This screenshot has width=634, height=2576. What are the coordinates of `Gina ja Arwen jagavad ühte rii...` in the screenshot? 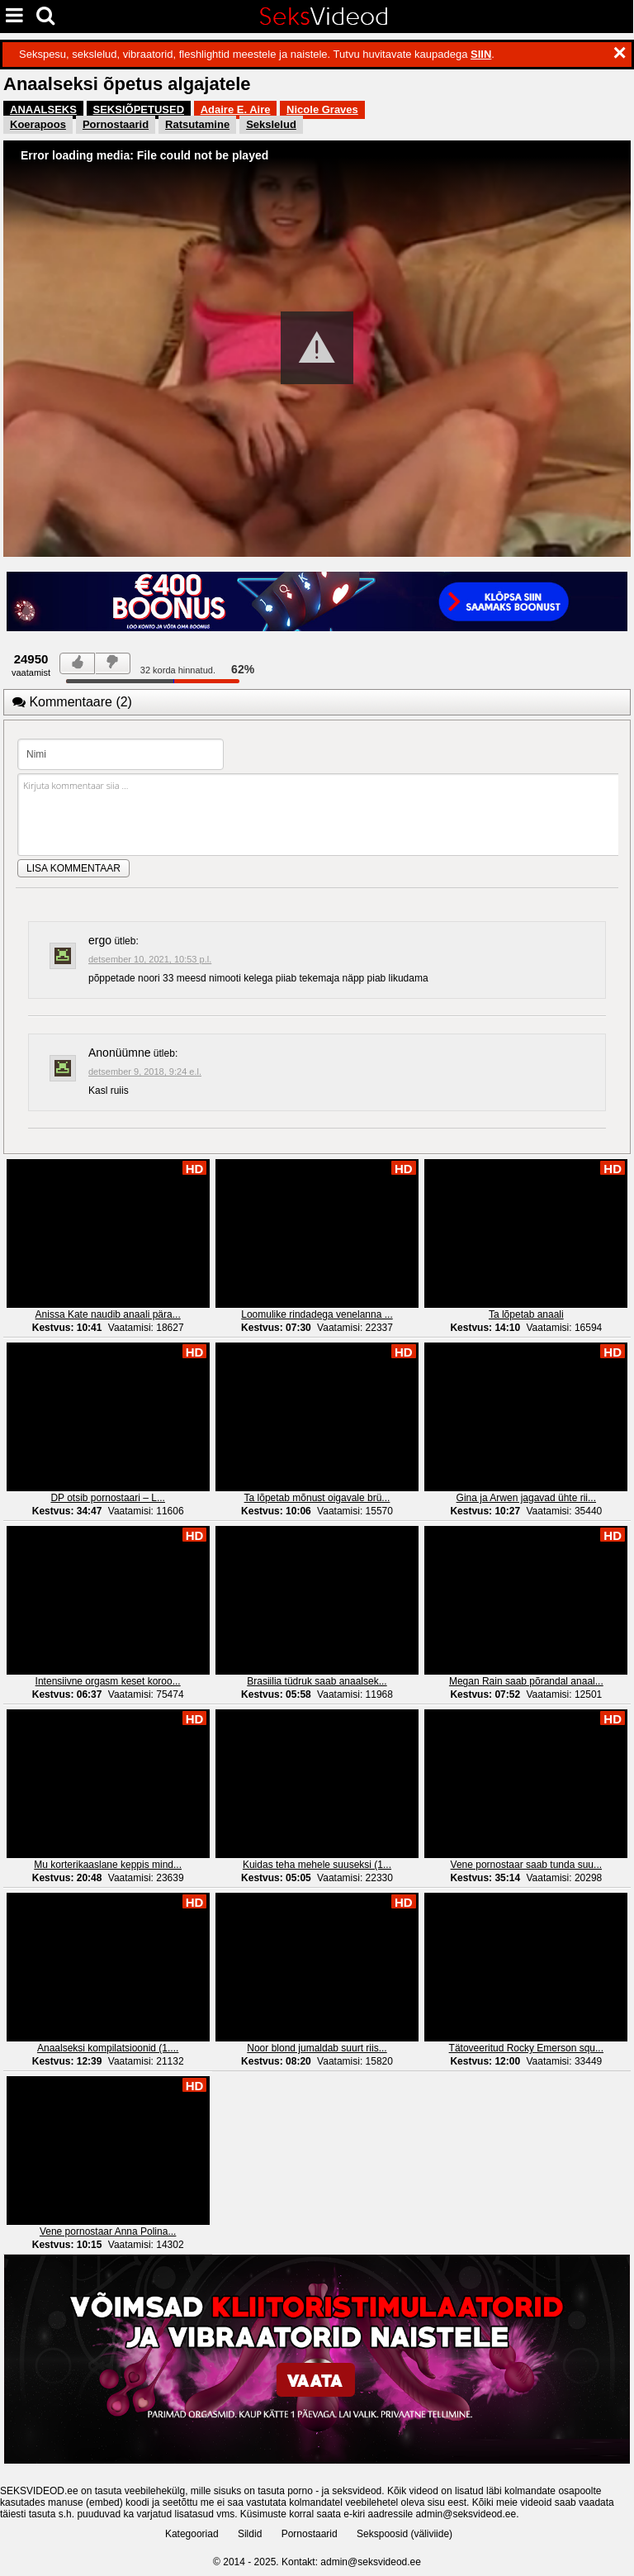 It's located at (526, 1498).